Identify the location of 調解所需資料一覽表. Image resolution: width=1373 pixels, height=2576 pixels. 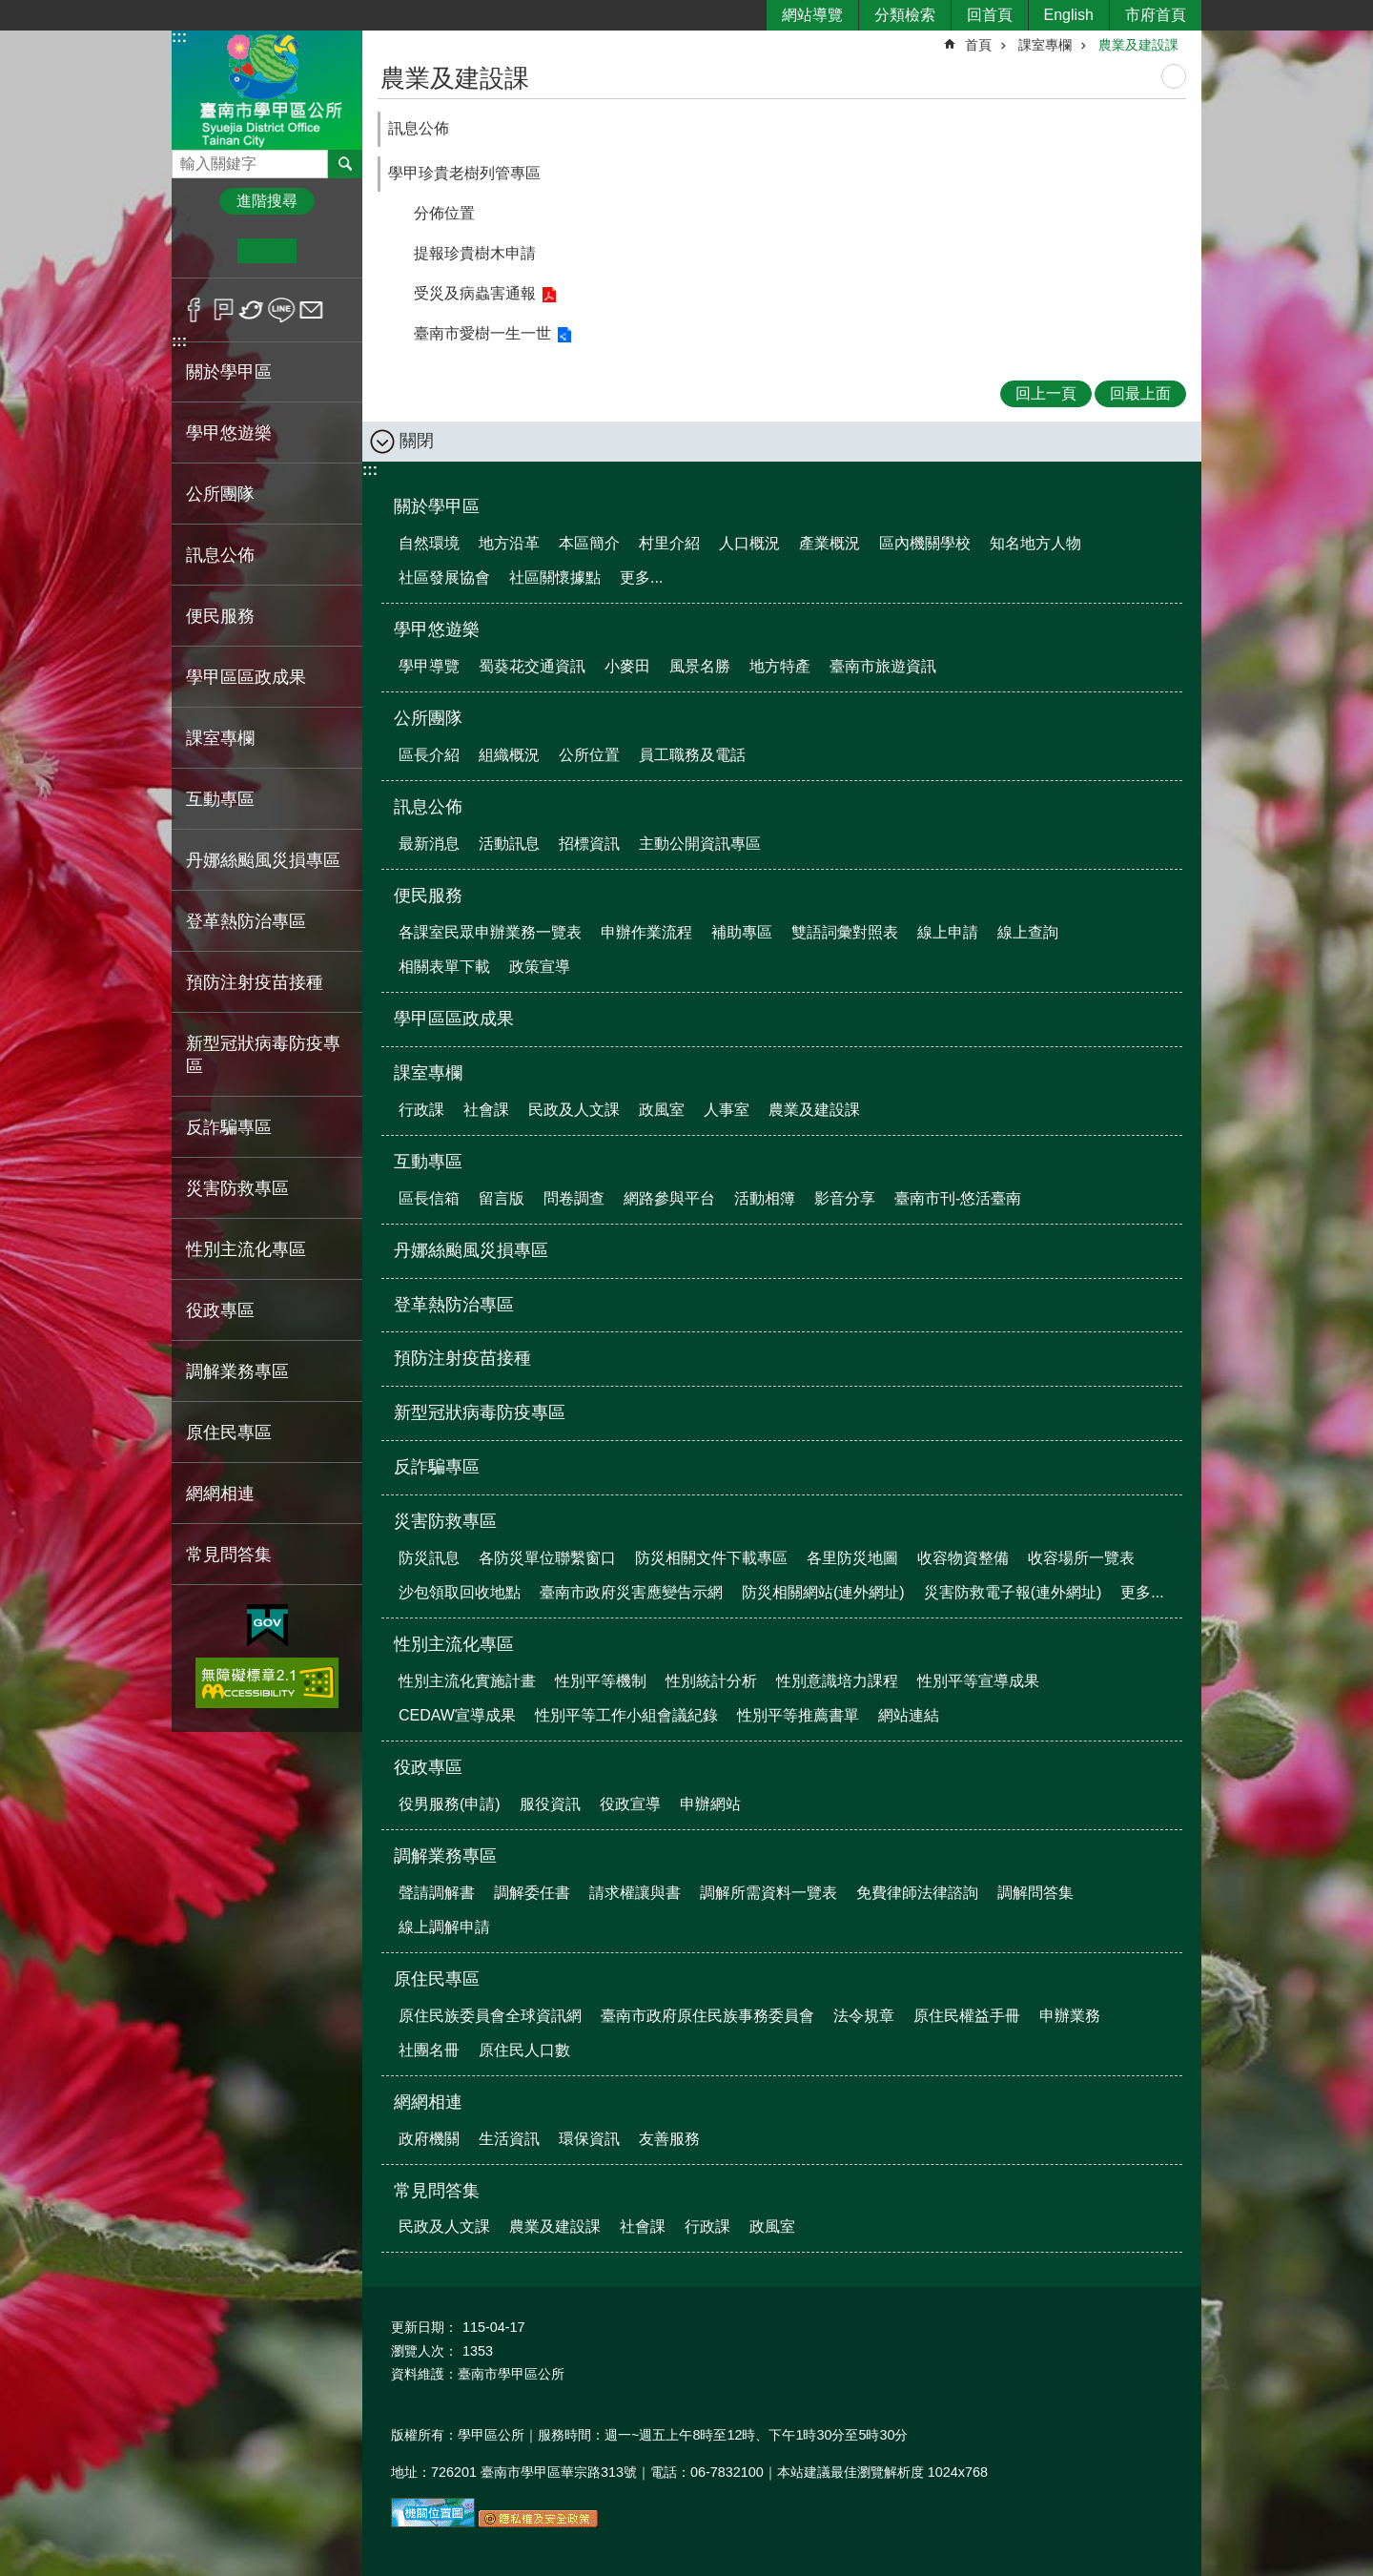
(768, 1893).